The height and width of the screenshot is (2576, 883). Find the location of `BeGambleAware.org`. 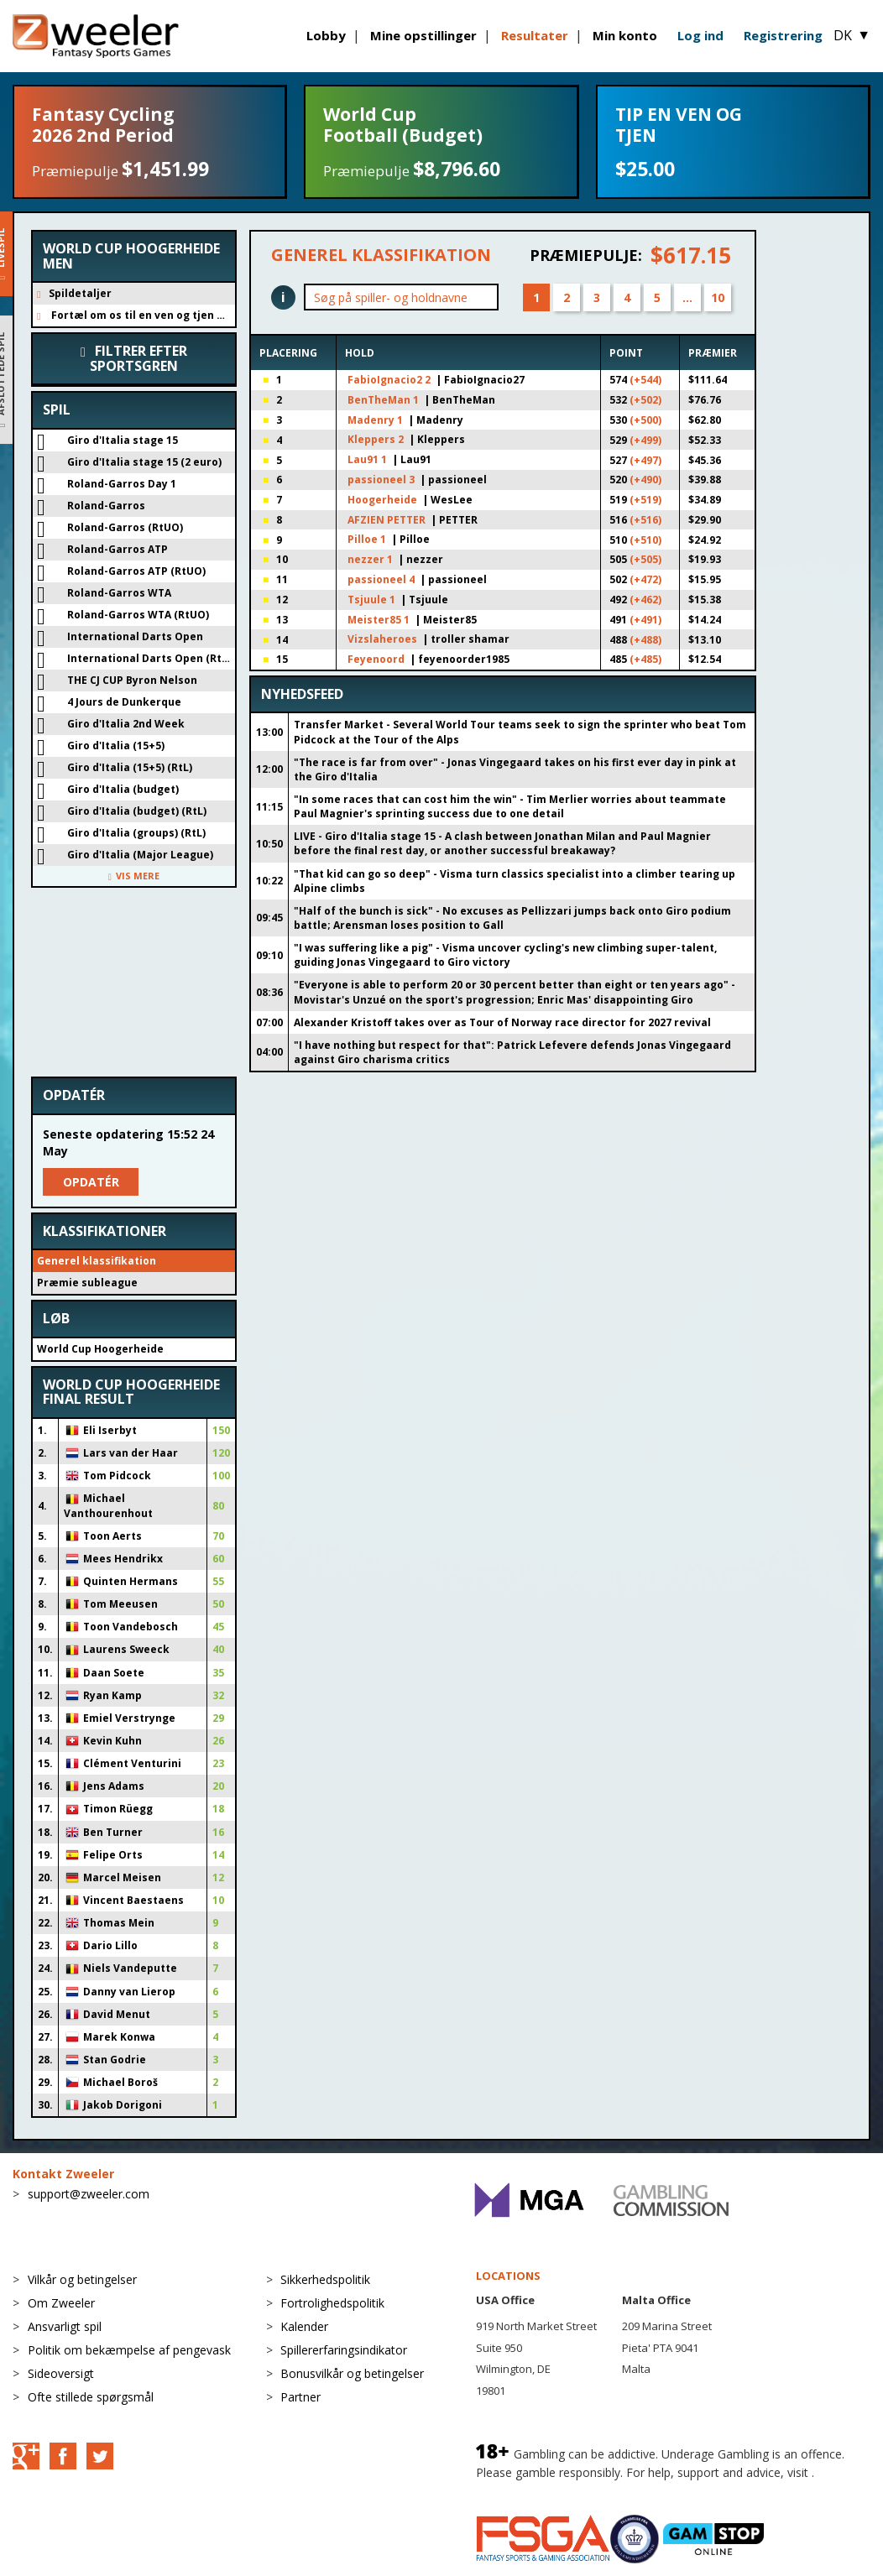

BeGambleAware.org is located at coordinates (532, 2489).